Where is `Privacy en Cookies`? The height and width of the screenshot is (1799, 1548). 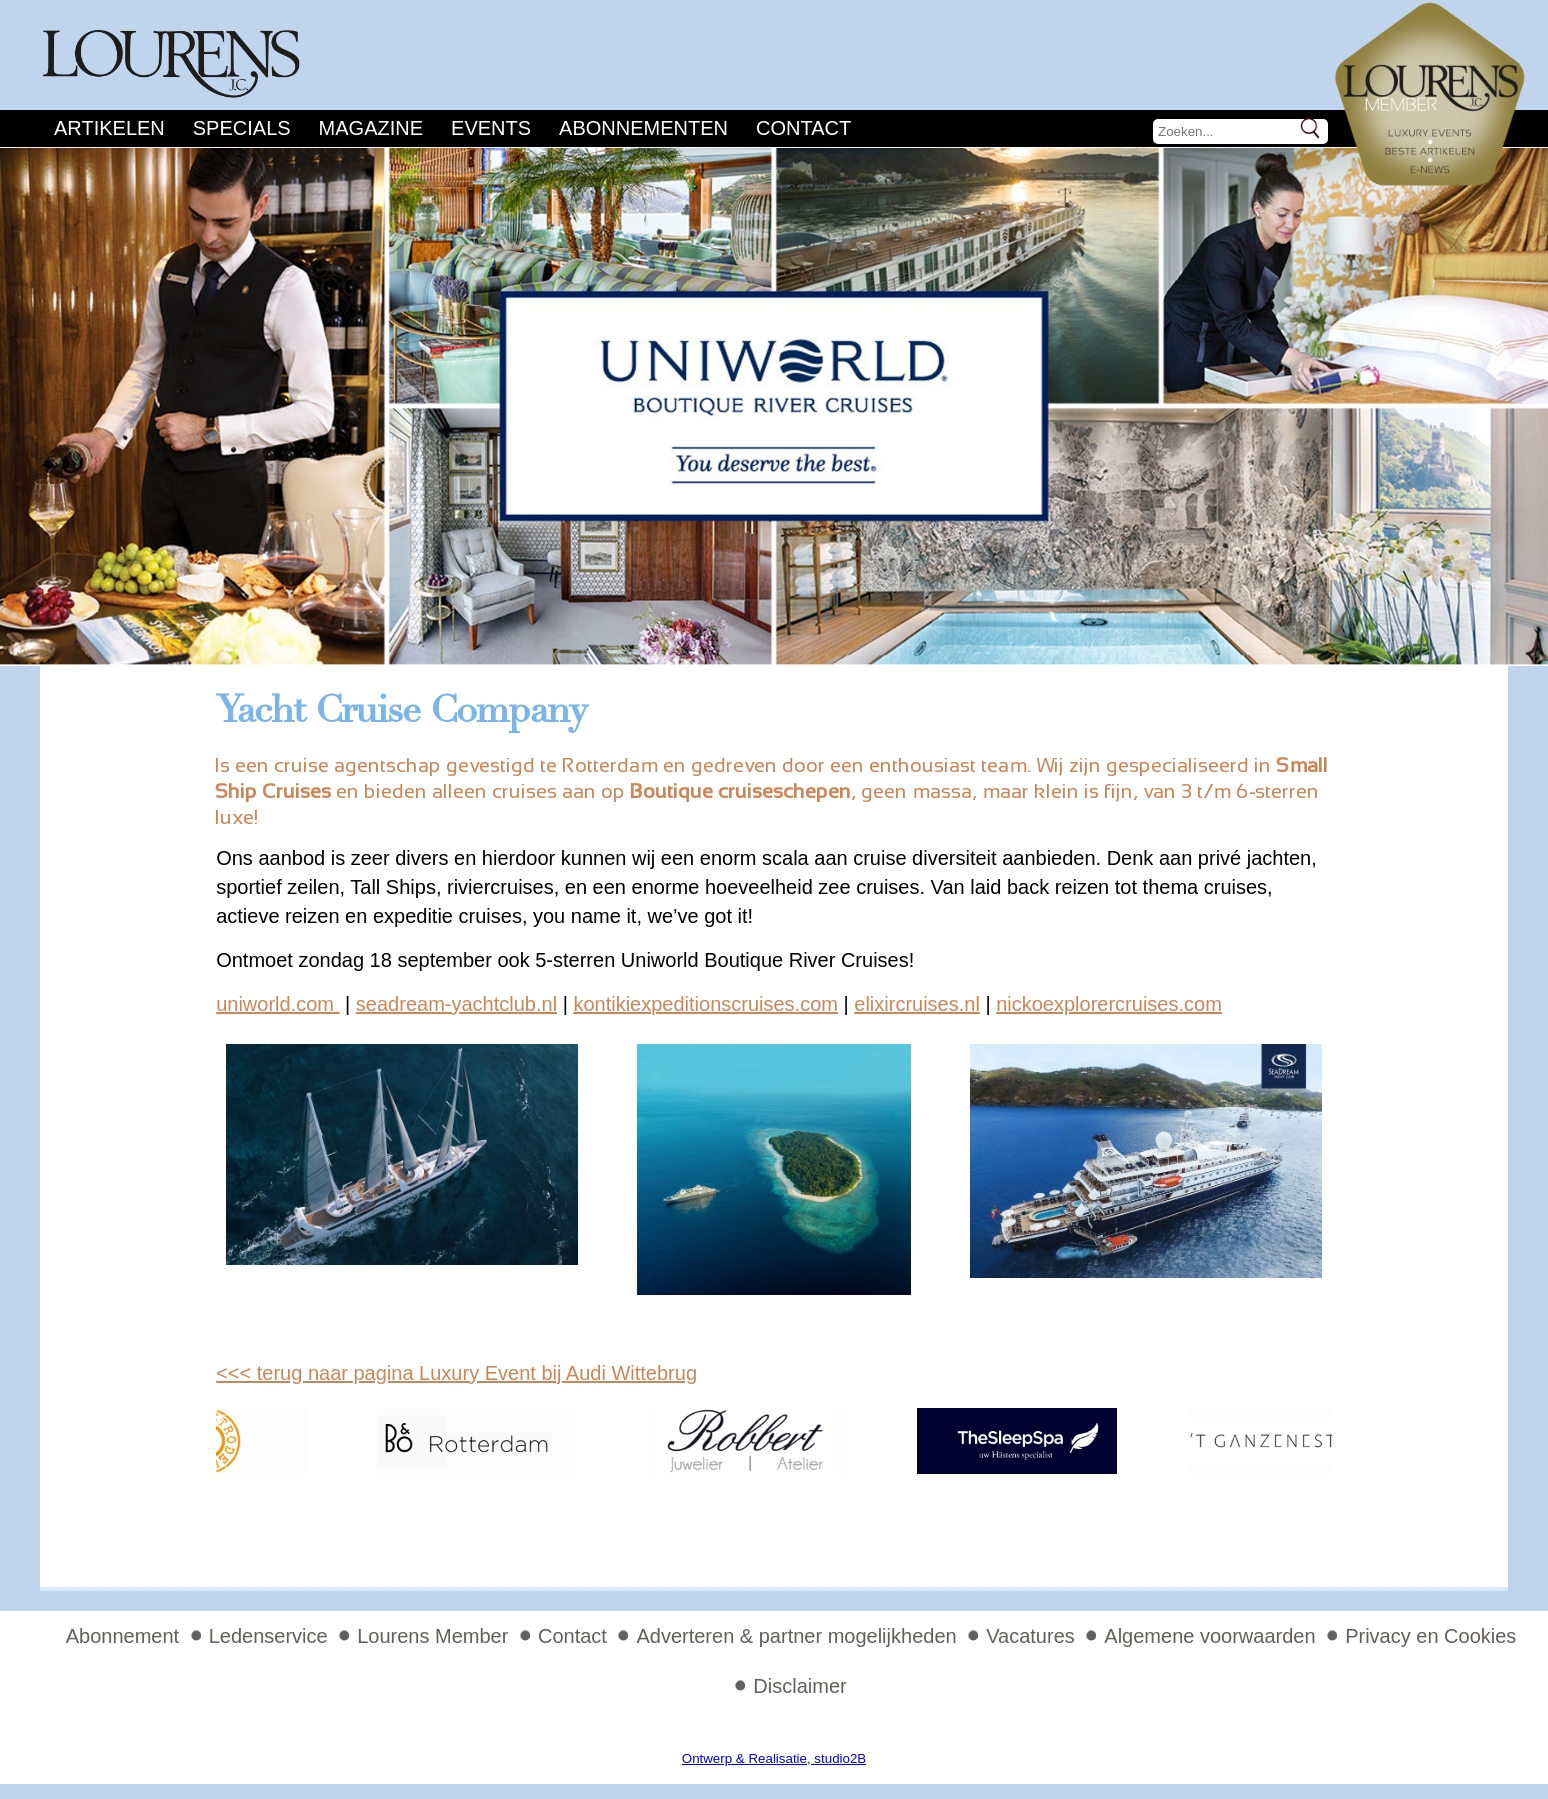 Privacy en Cookies is located at coordinates (1430, 1636).